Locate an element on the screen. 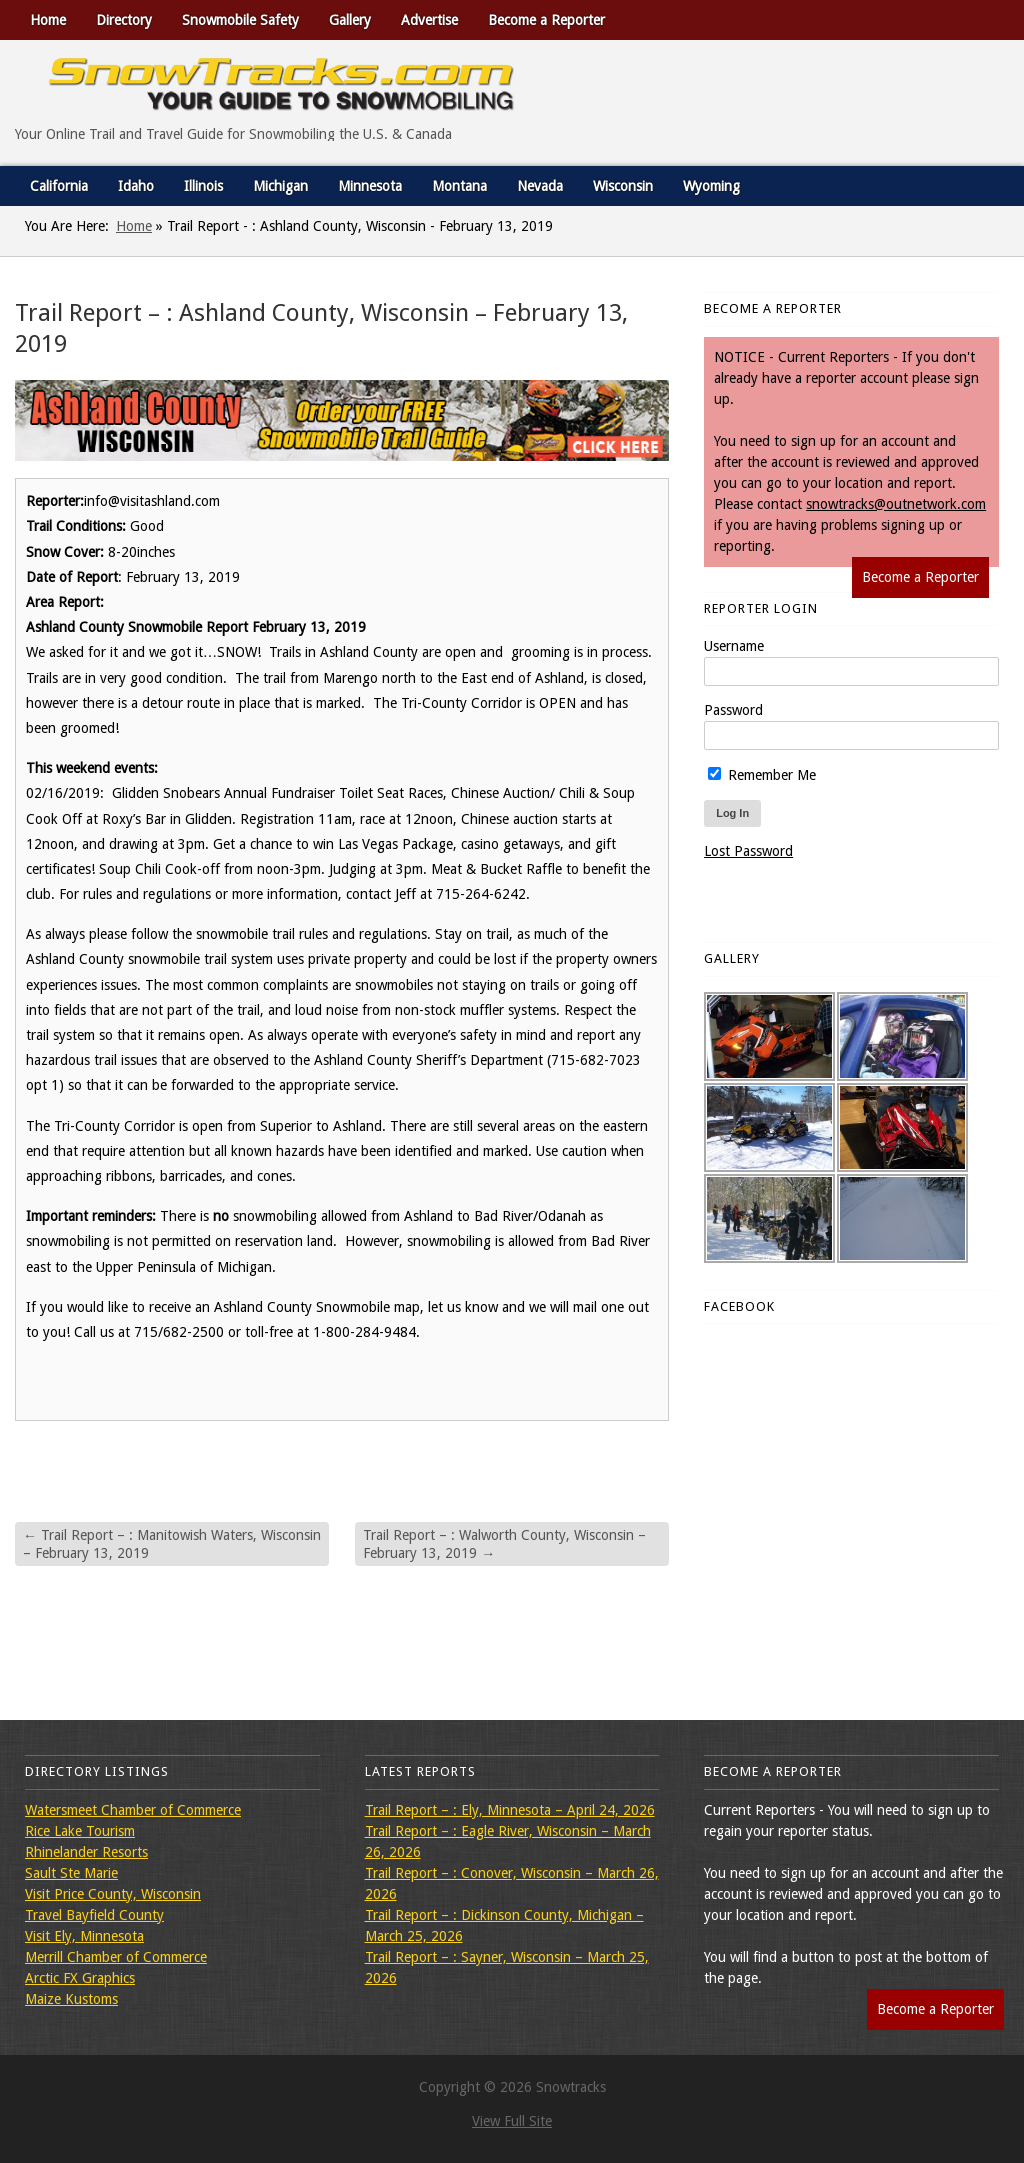 The image size is (1024, 2163). Wyoming is located at coordinates (711, 186).